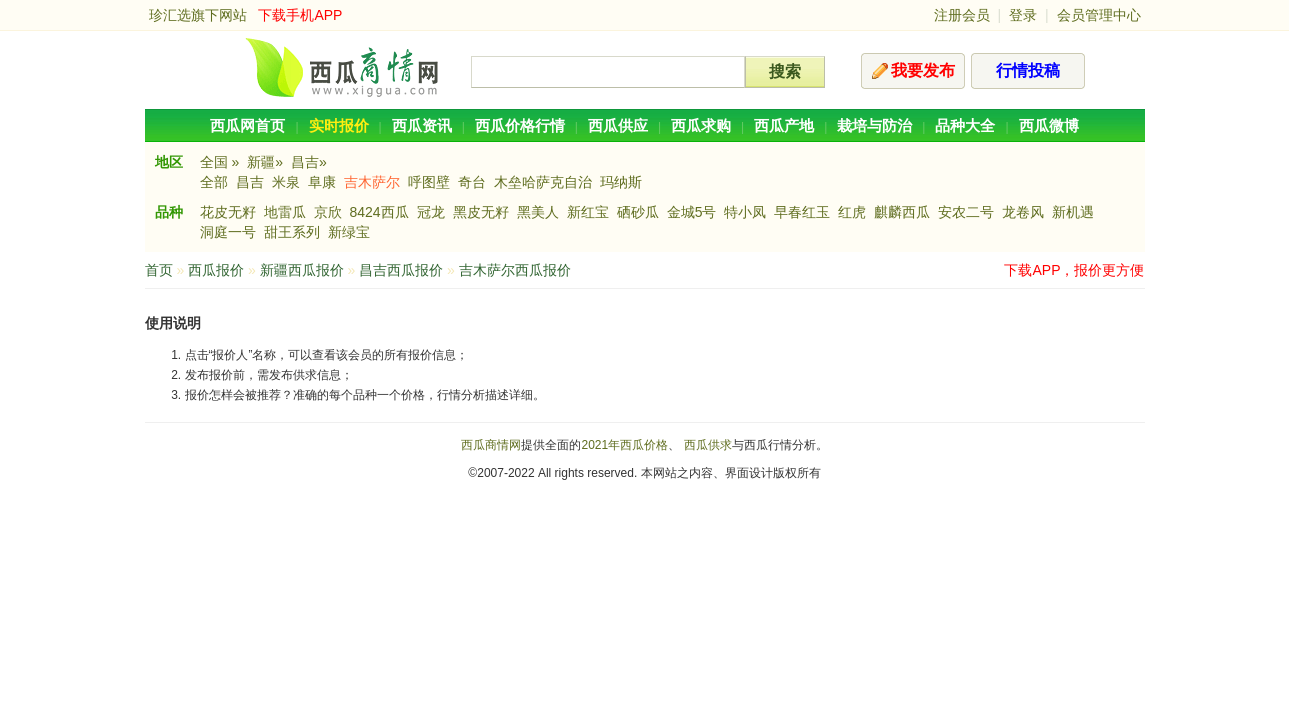 The width and height of the screenshot is (1289, 720). What do you see at coordinates (339, 125) in the screenshot?
I see `实时报价` at bounding box center [339, 125].